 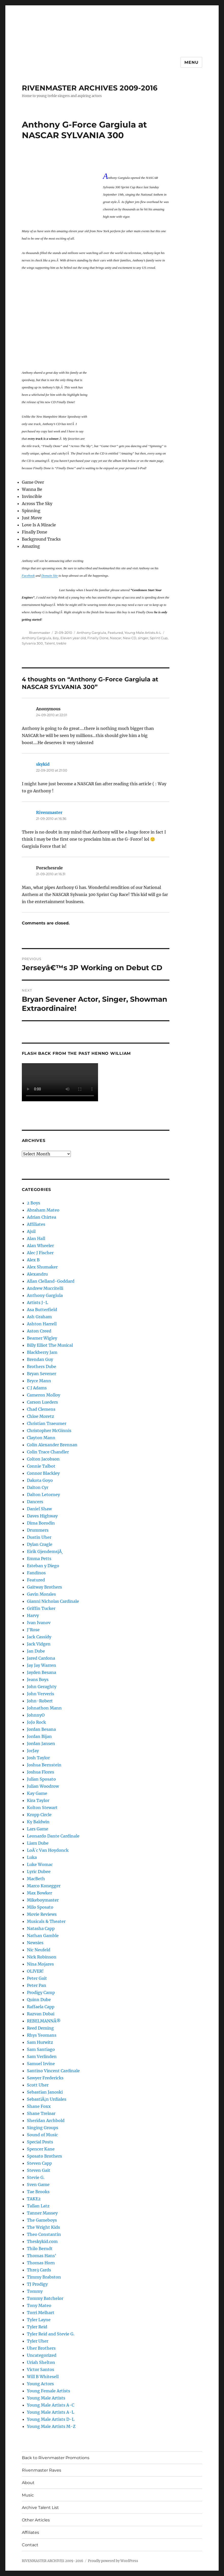 What do you see at coordinates (33, 1259) in the screenshot?
I see `Alex B` at bounding box center [33, 1259].